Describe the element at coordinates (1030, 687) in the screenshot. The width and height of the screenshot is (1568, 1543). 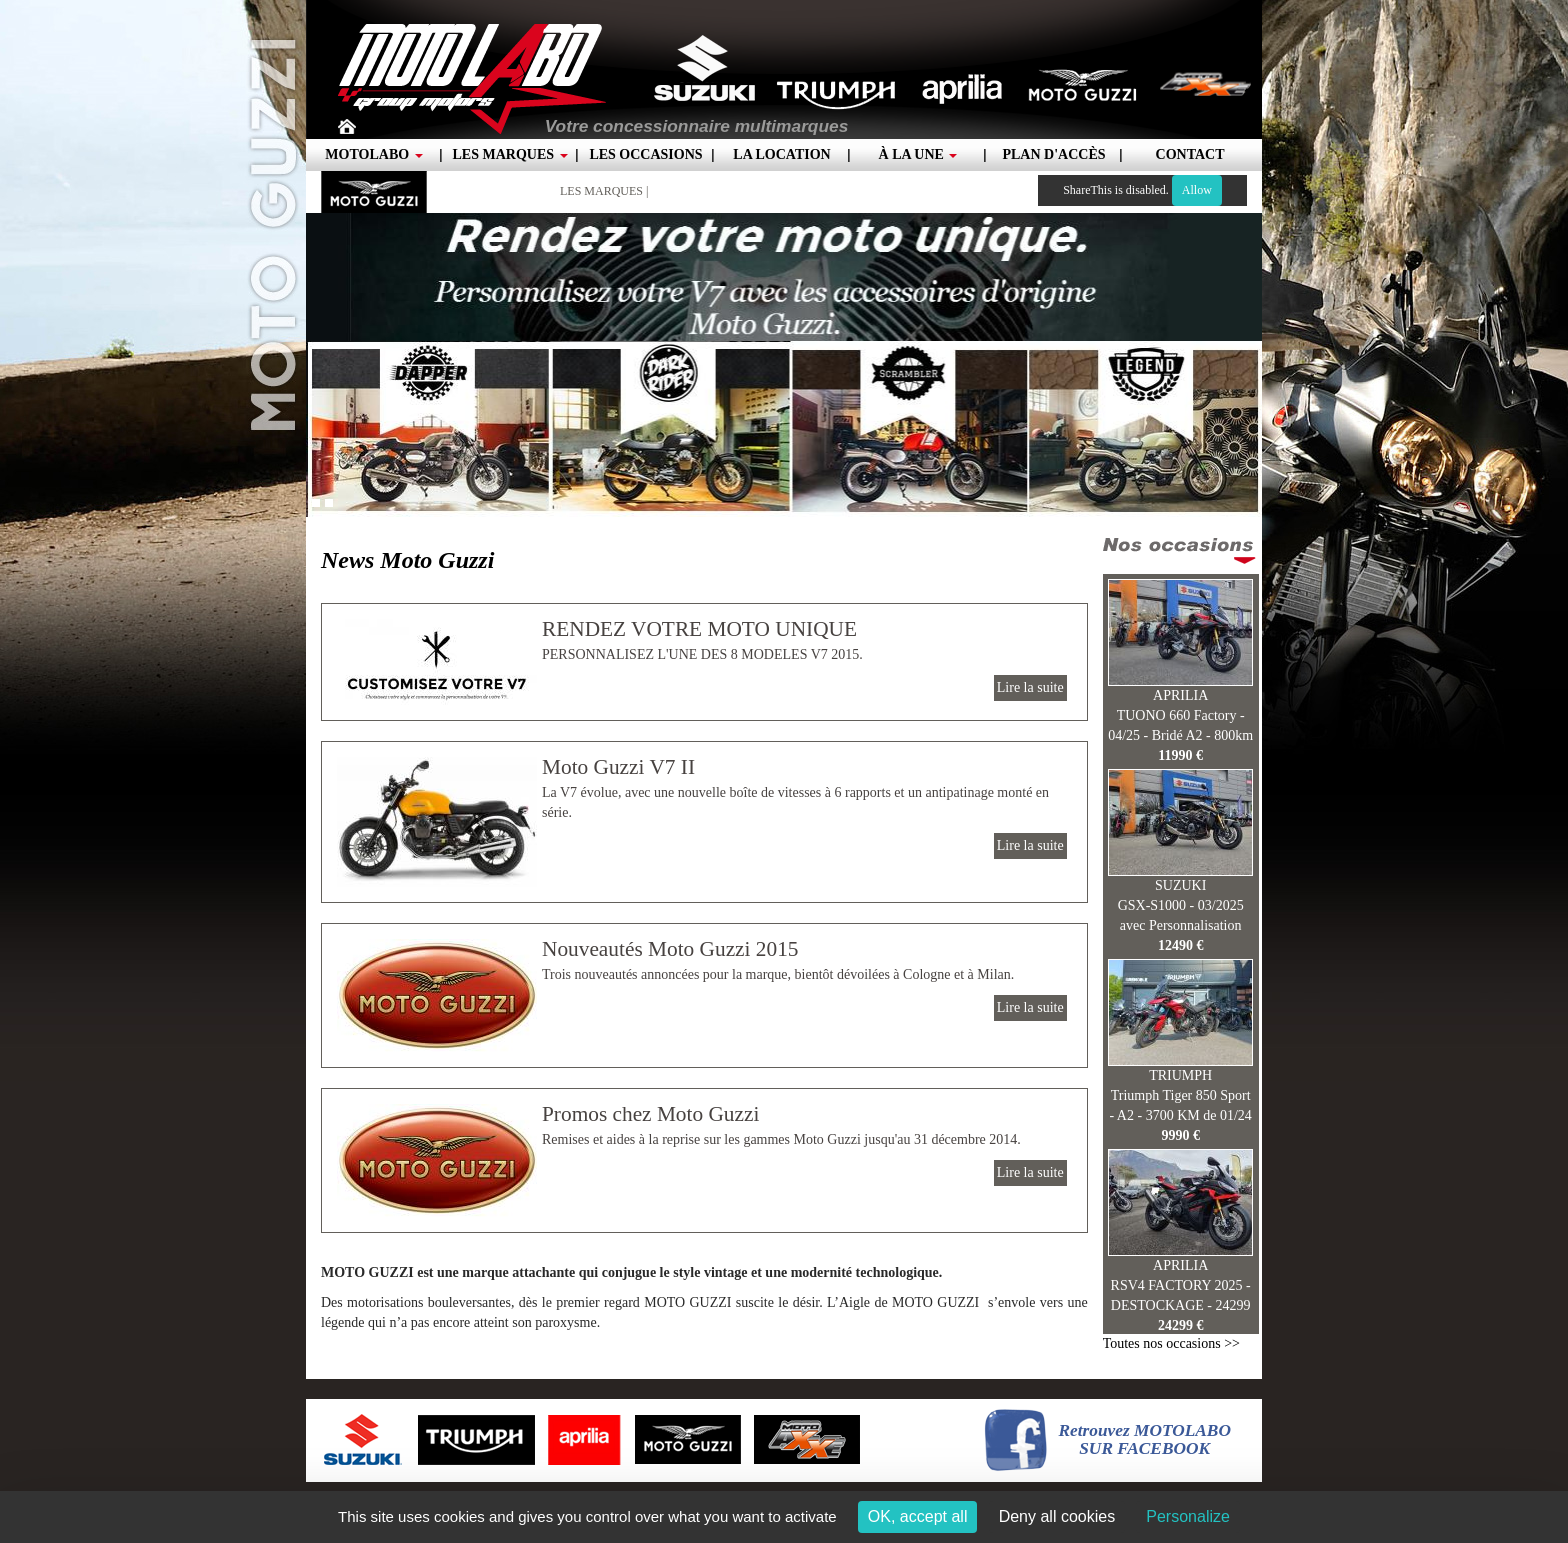
I see `Lire la suite` at that location.